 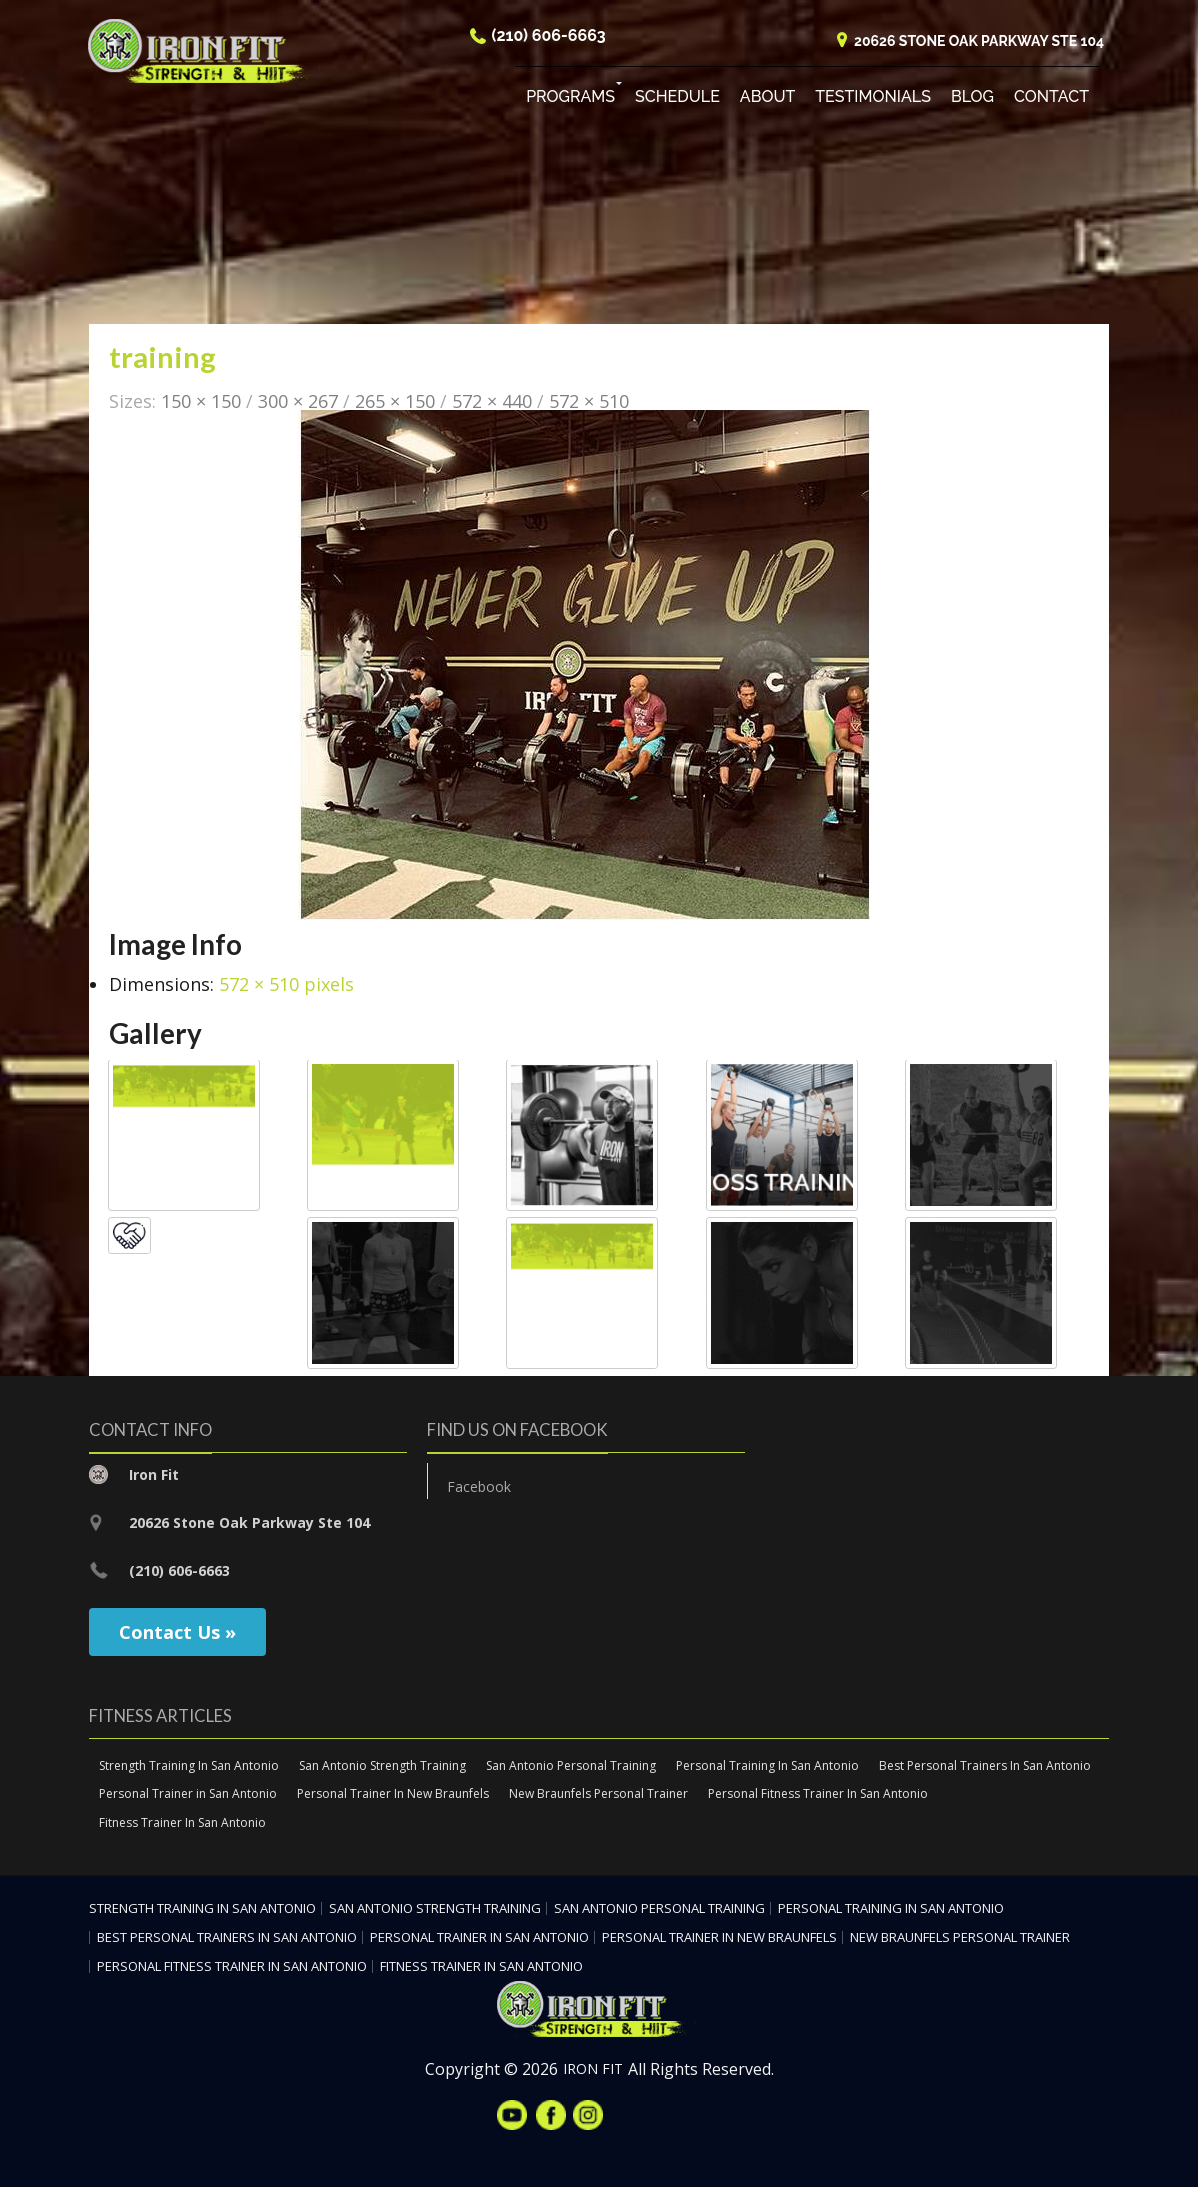 What do you see at coordinates (818, 1795) in the screenshot?
I see `Personal Fitness Trainer In San Antonio` at bounding box center [818, 1795].